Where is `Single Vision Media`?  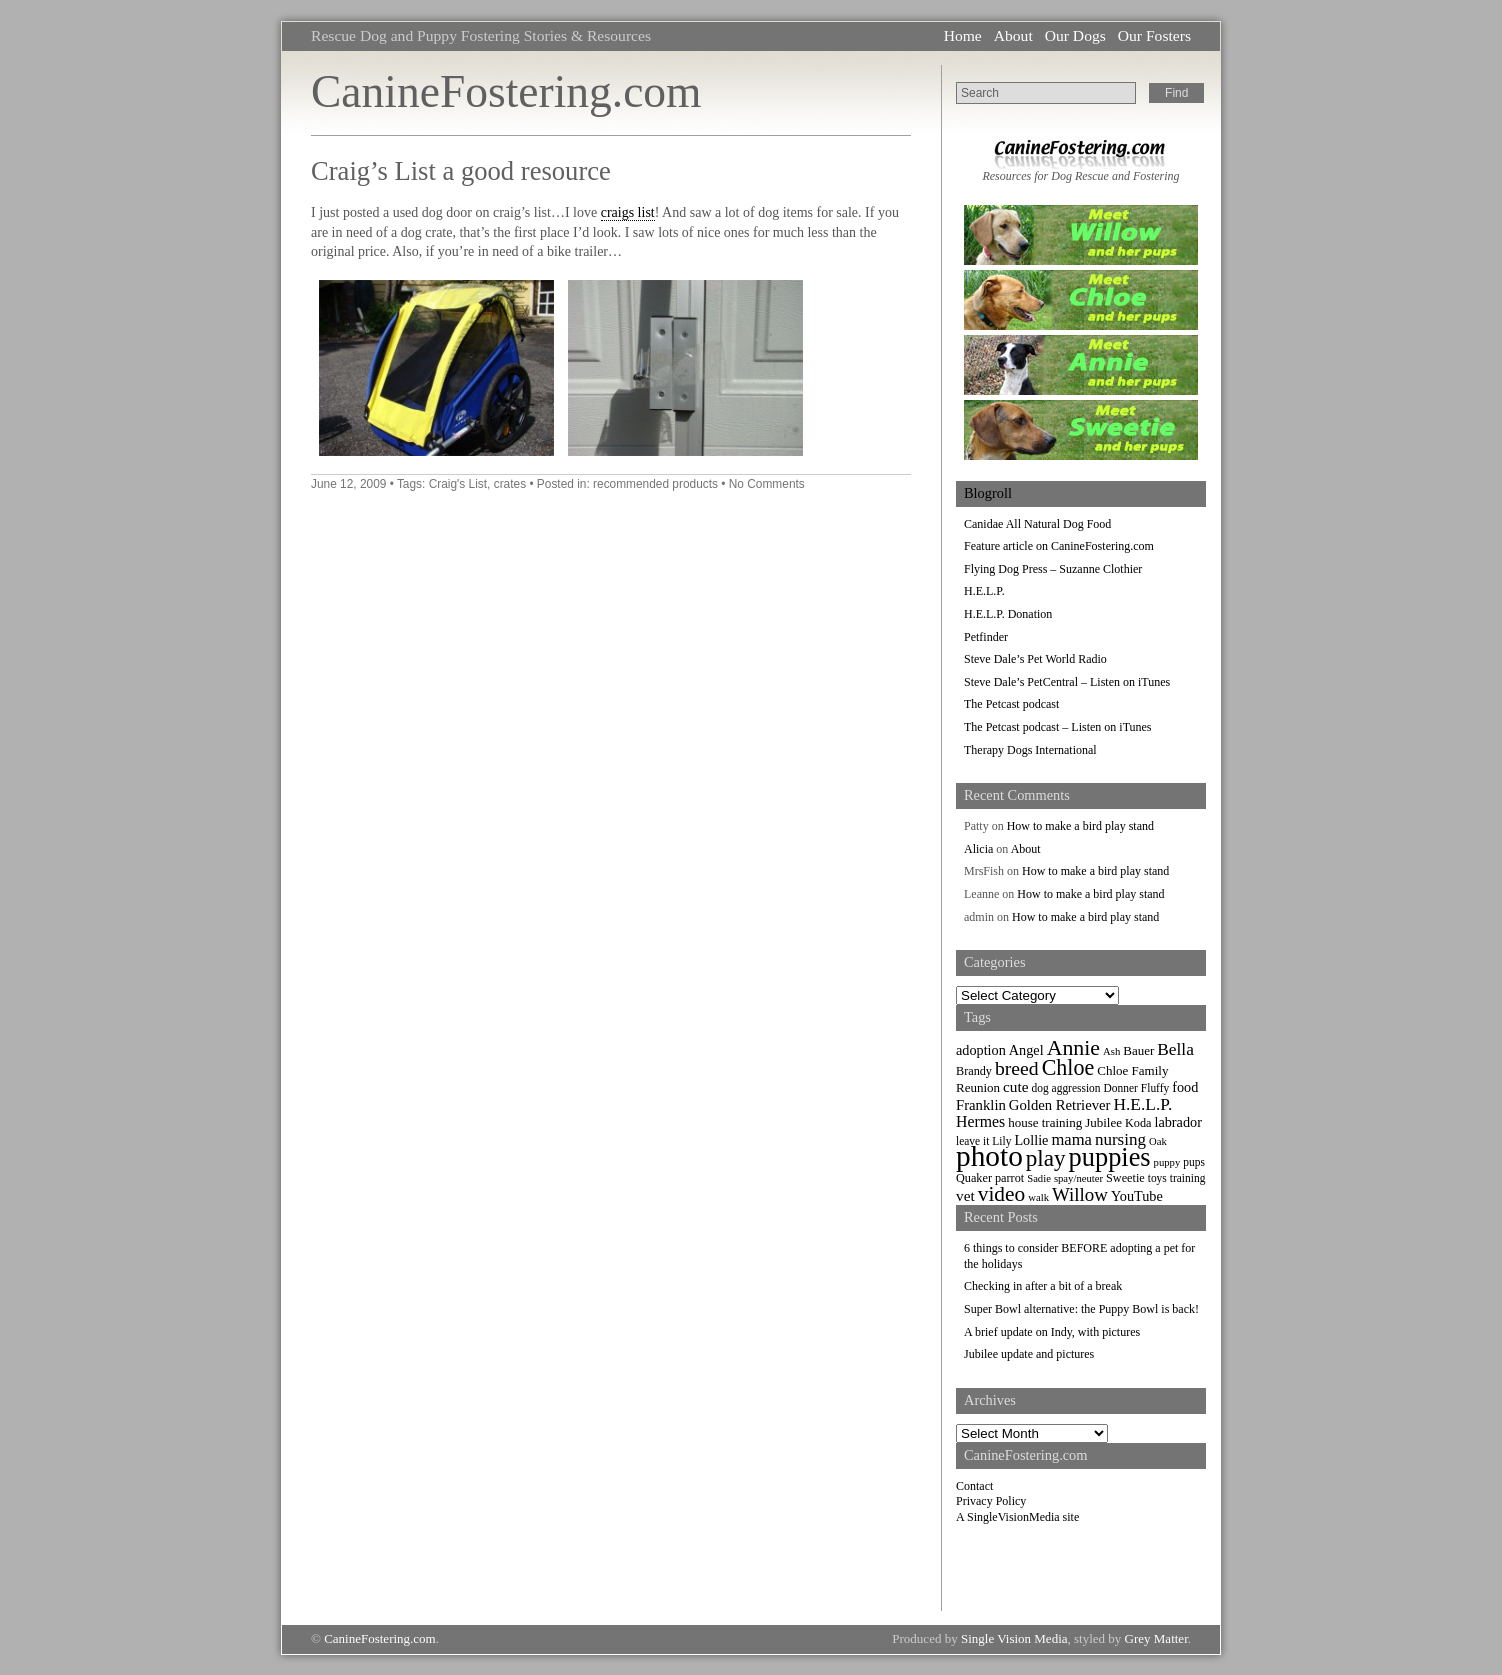 Single Vision Media is located at coordinates (1014, 1638).